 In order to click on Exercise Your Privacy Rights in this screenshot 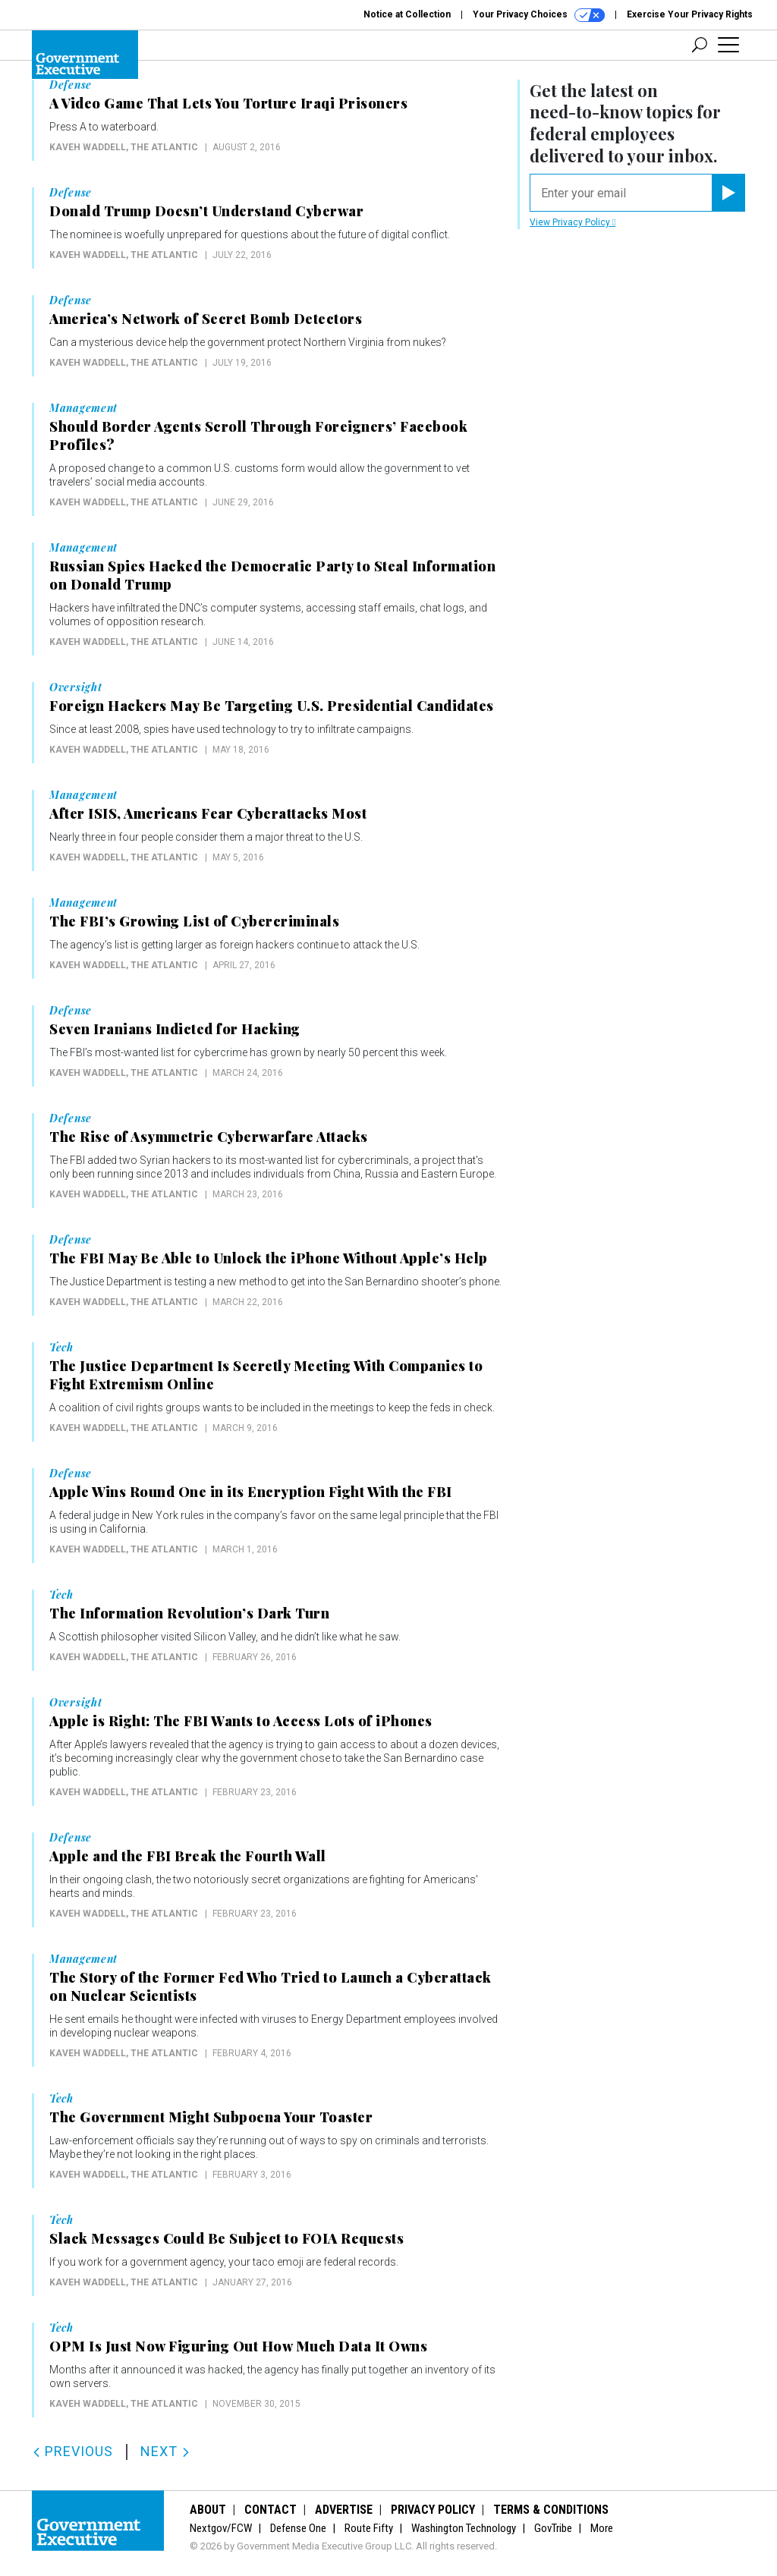, I will do `click(690, 14)`.